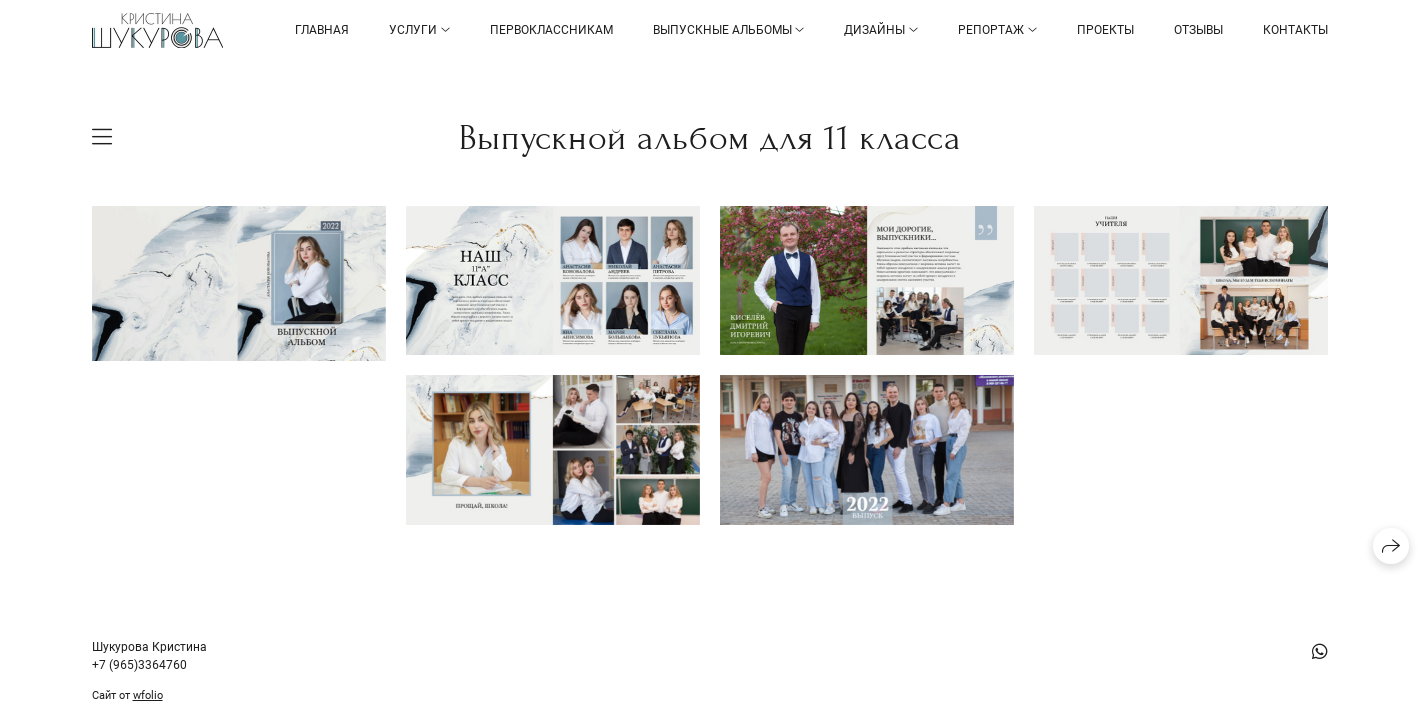 This screenshot has width=1419, height=720. I want to click on wfolio, so click(148, 695).